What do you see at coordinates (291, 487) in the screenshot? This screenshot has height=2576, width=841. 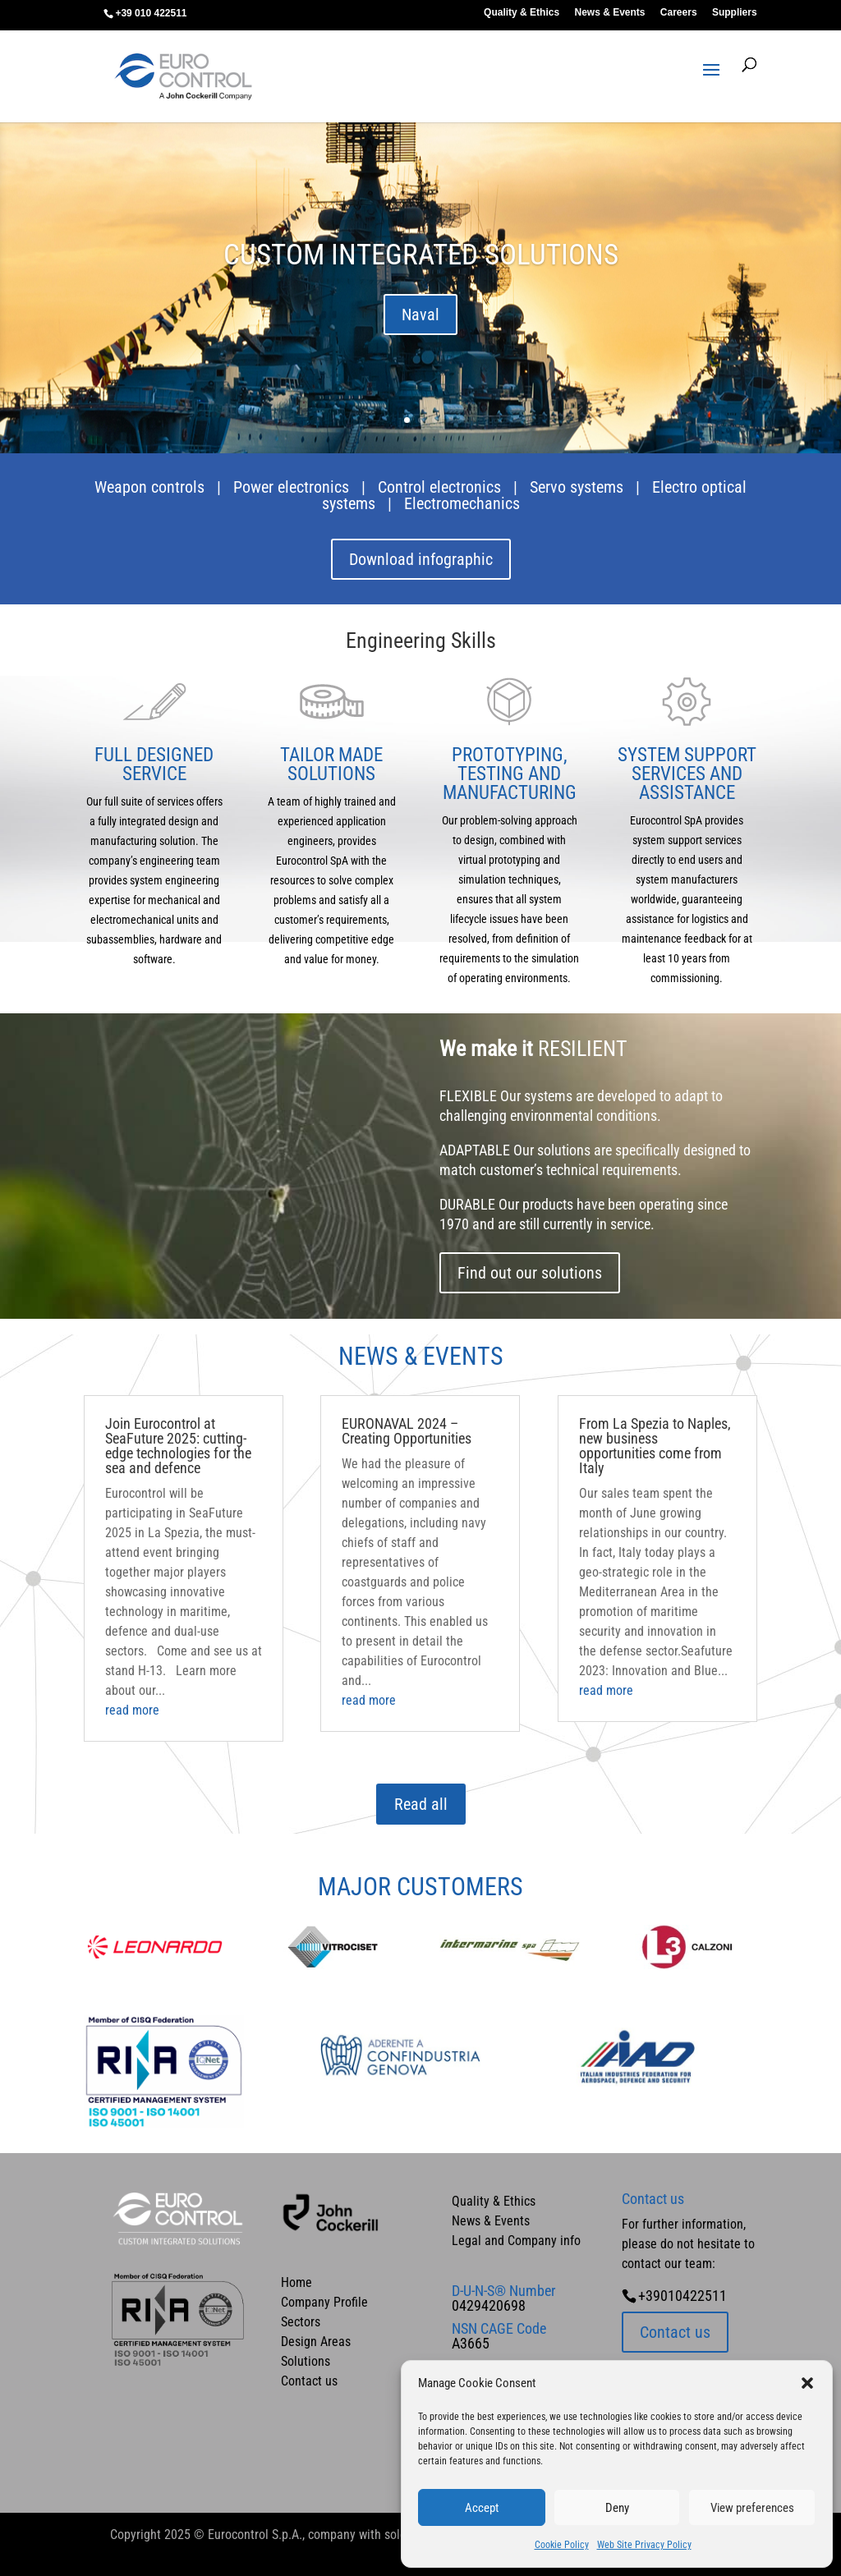 I see `Power electronics` at bounding box center [291, 487].